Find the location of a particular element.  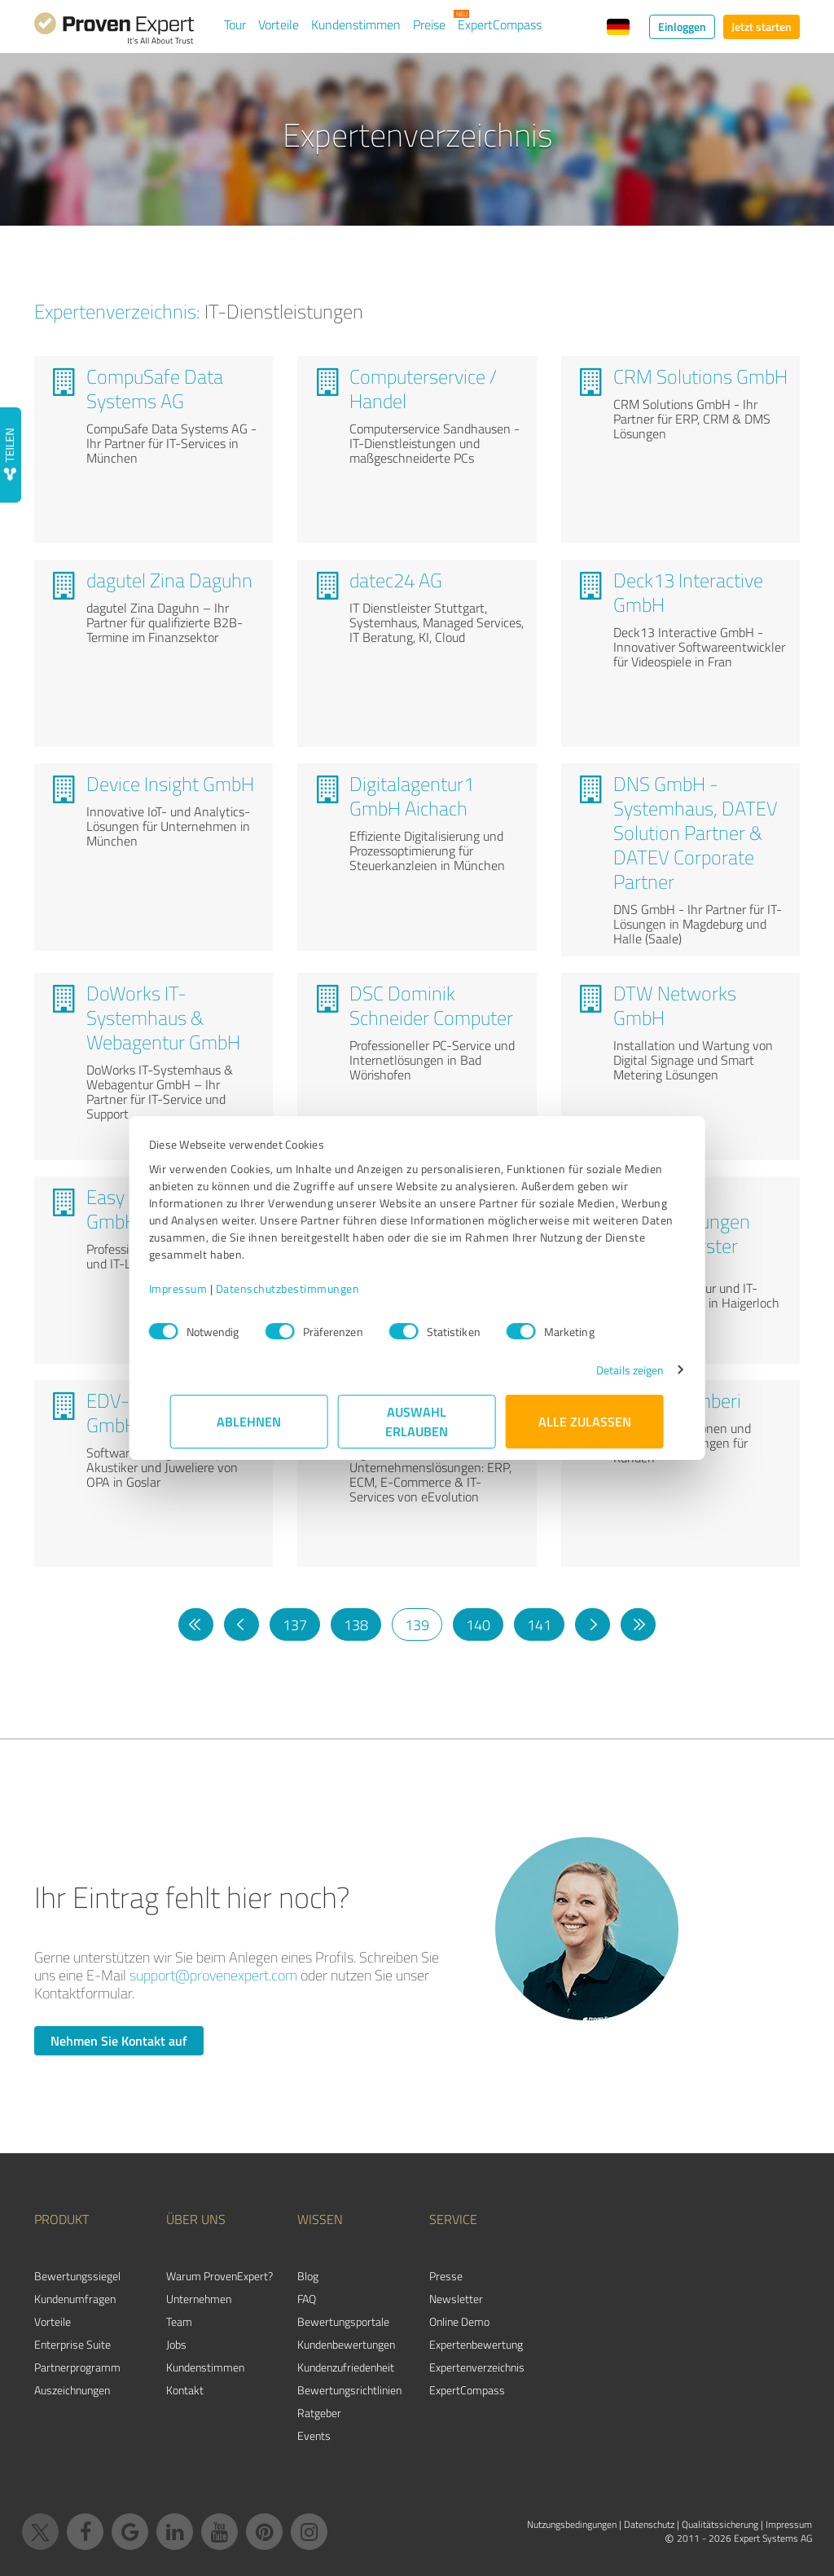

Expertenverzeichnis: is located at coordinates (117, 311).